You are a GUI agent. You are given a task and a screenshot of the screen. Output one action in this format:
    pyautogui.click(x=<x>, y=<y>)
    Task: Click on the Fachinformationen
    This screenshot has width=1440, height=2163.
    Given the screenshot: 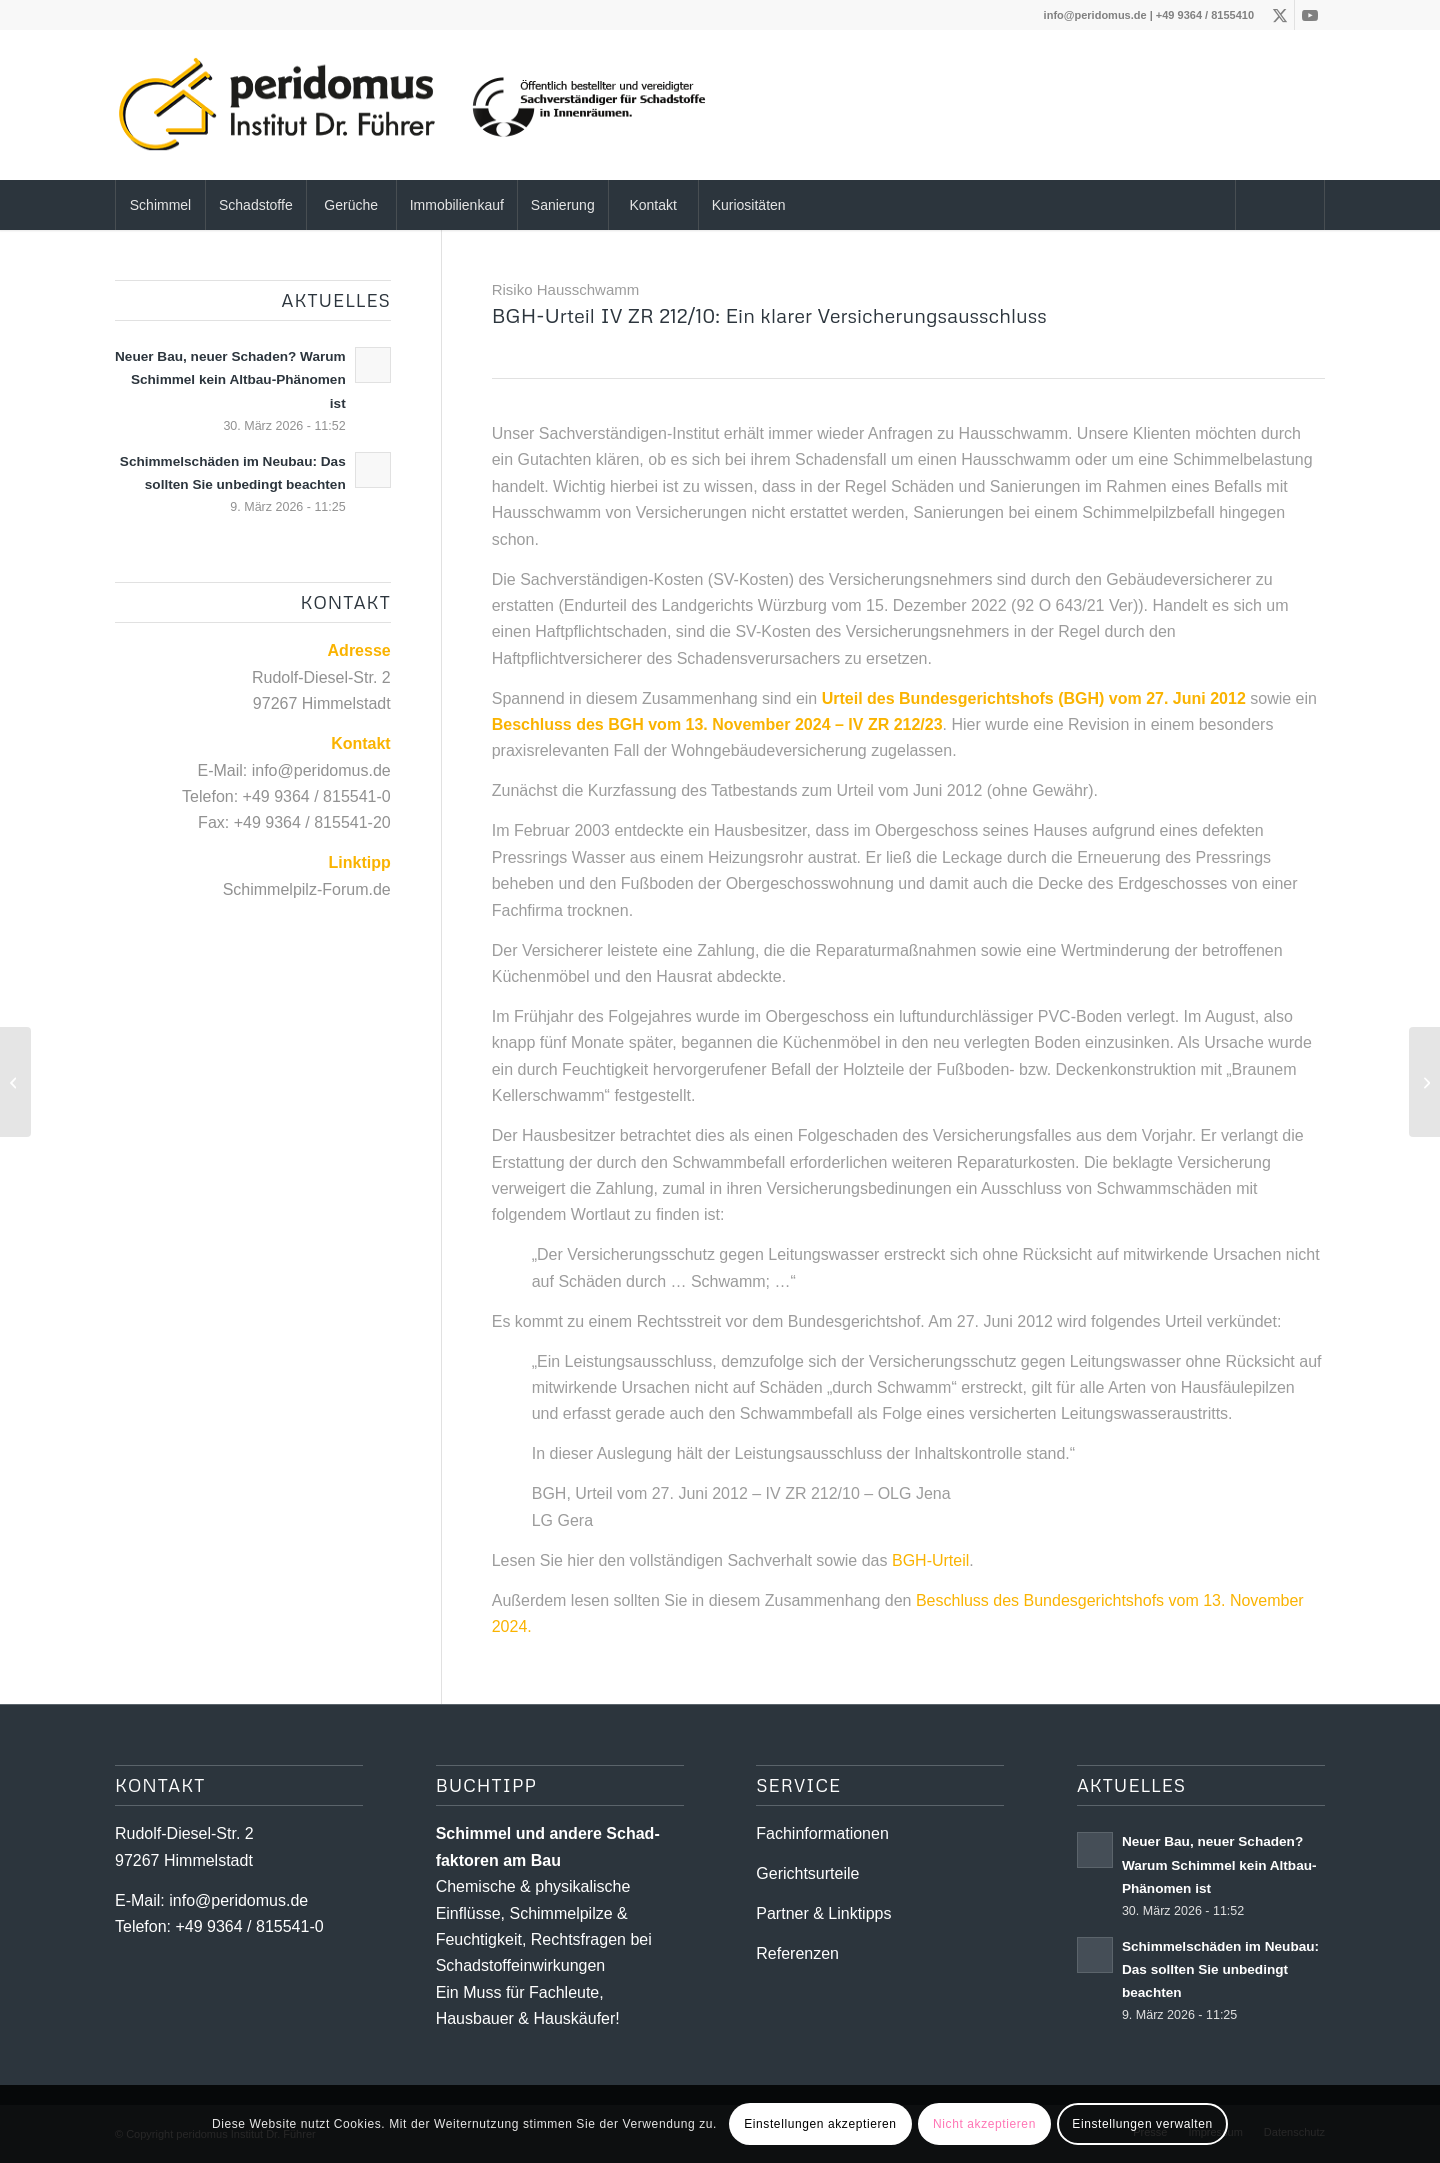 What is the action you would take?
    pyautogui.click(x=822, y=1833)
    